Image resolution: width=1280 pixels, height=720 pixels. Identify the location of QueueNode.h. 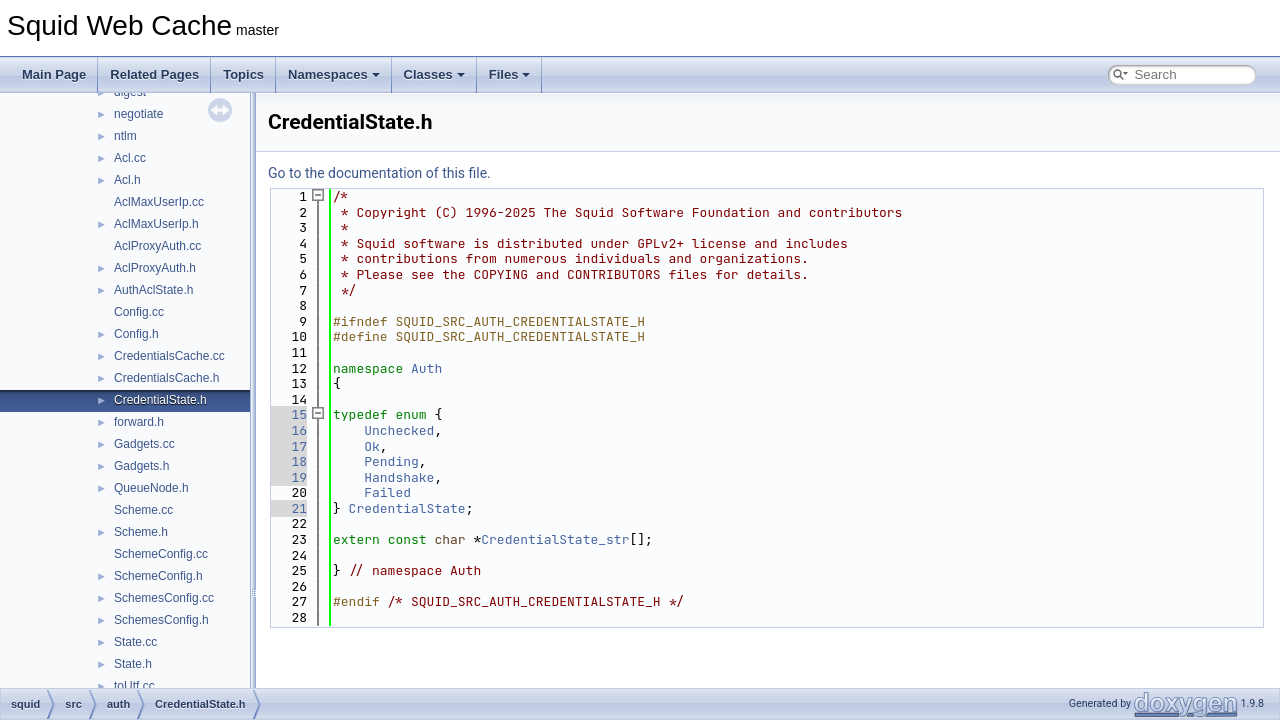
(151, 488).